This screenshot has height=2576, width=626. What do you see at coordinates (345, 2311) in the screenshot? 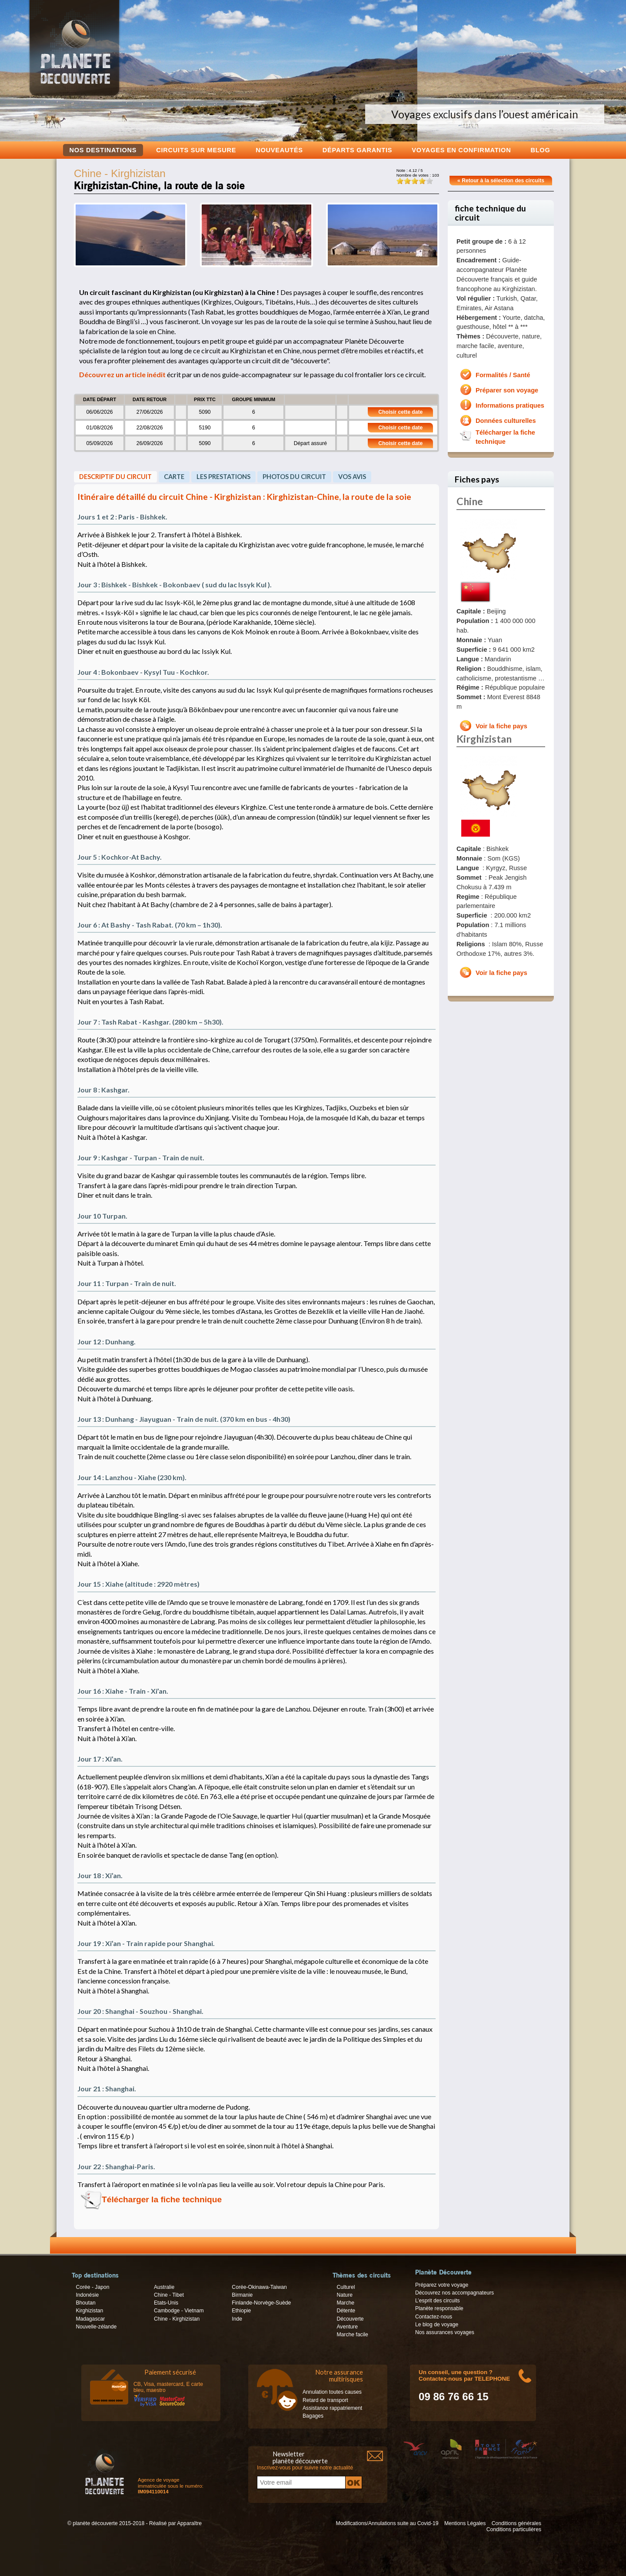
I see `Détente` at bounding box center [345, 2311].